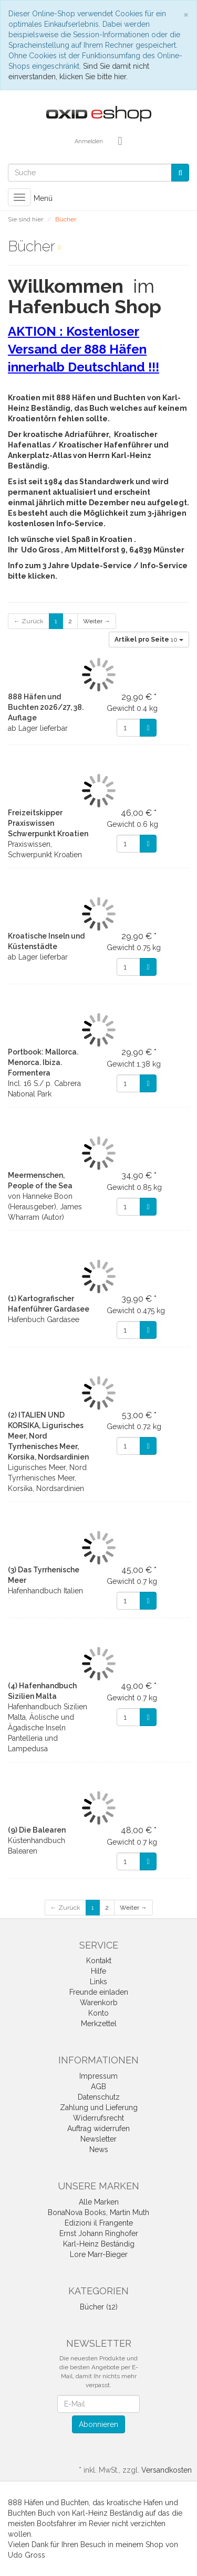 Image resolution: width=197 pixels, height=2576 pixels. What do you see at coordinates (99, 2023) in the screenshot?
I see `Merkzettel` at bounding box center [99, 2023].